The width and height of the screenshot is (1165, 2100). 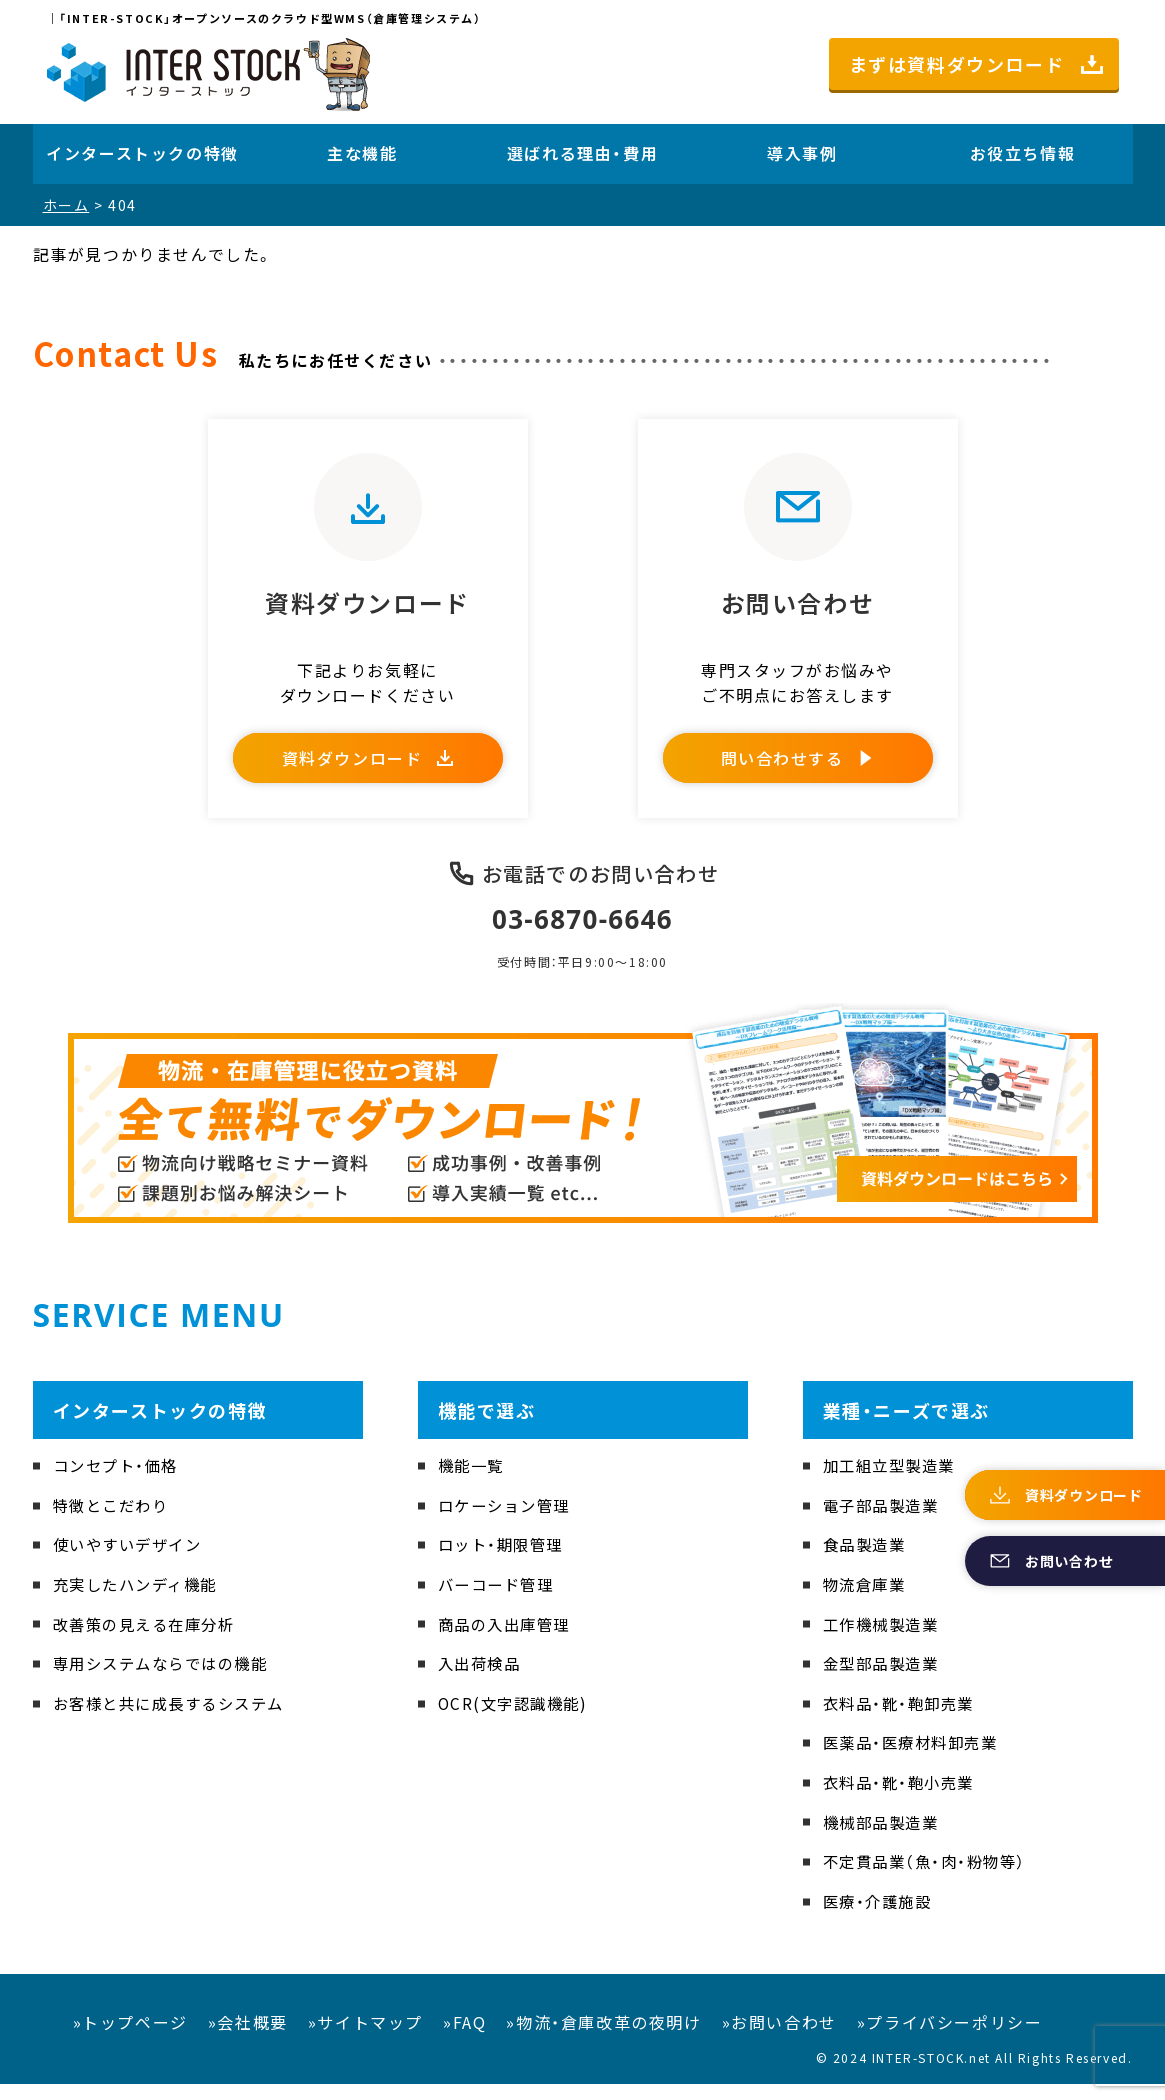 I want to click on 不定貫品業（魚・肉・粉物等）, so click(x=930, y=1878).